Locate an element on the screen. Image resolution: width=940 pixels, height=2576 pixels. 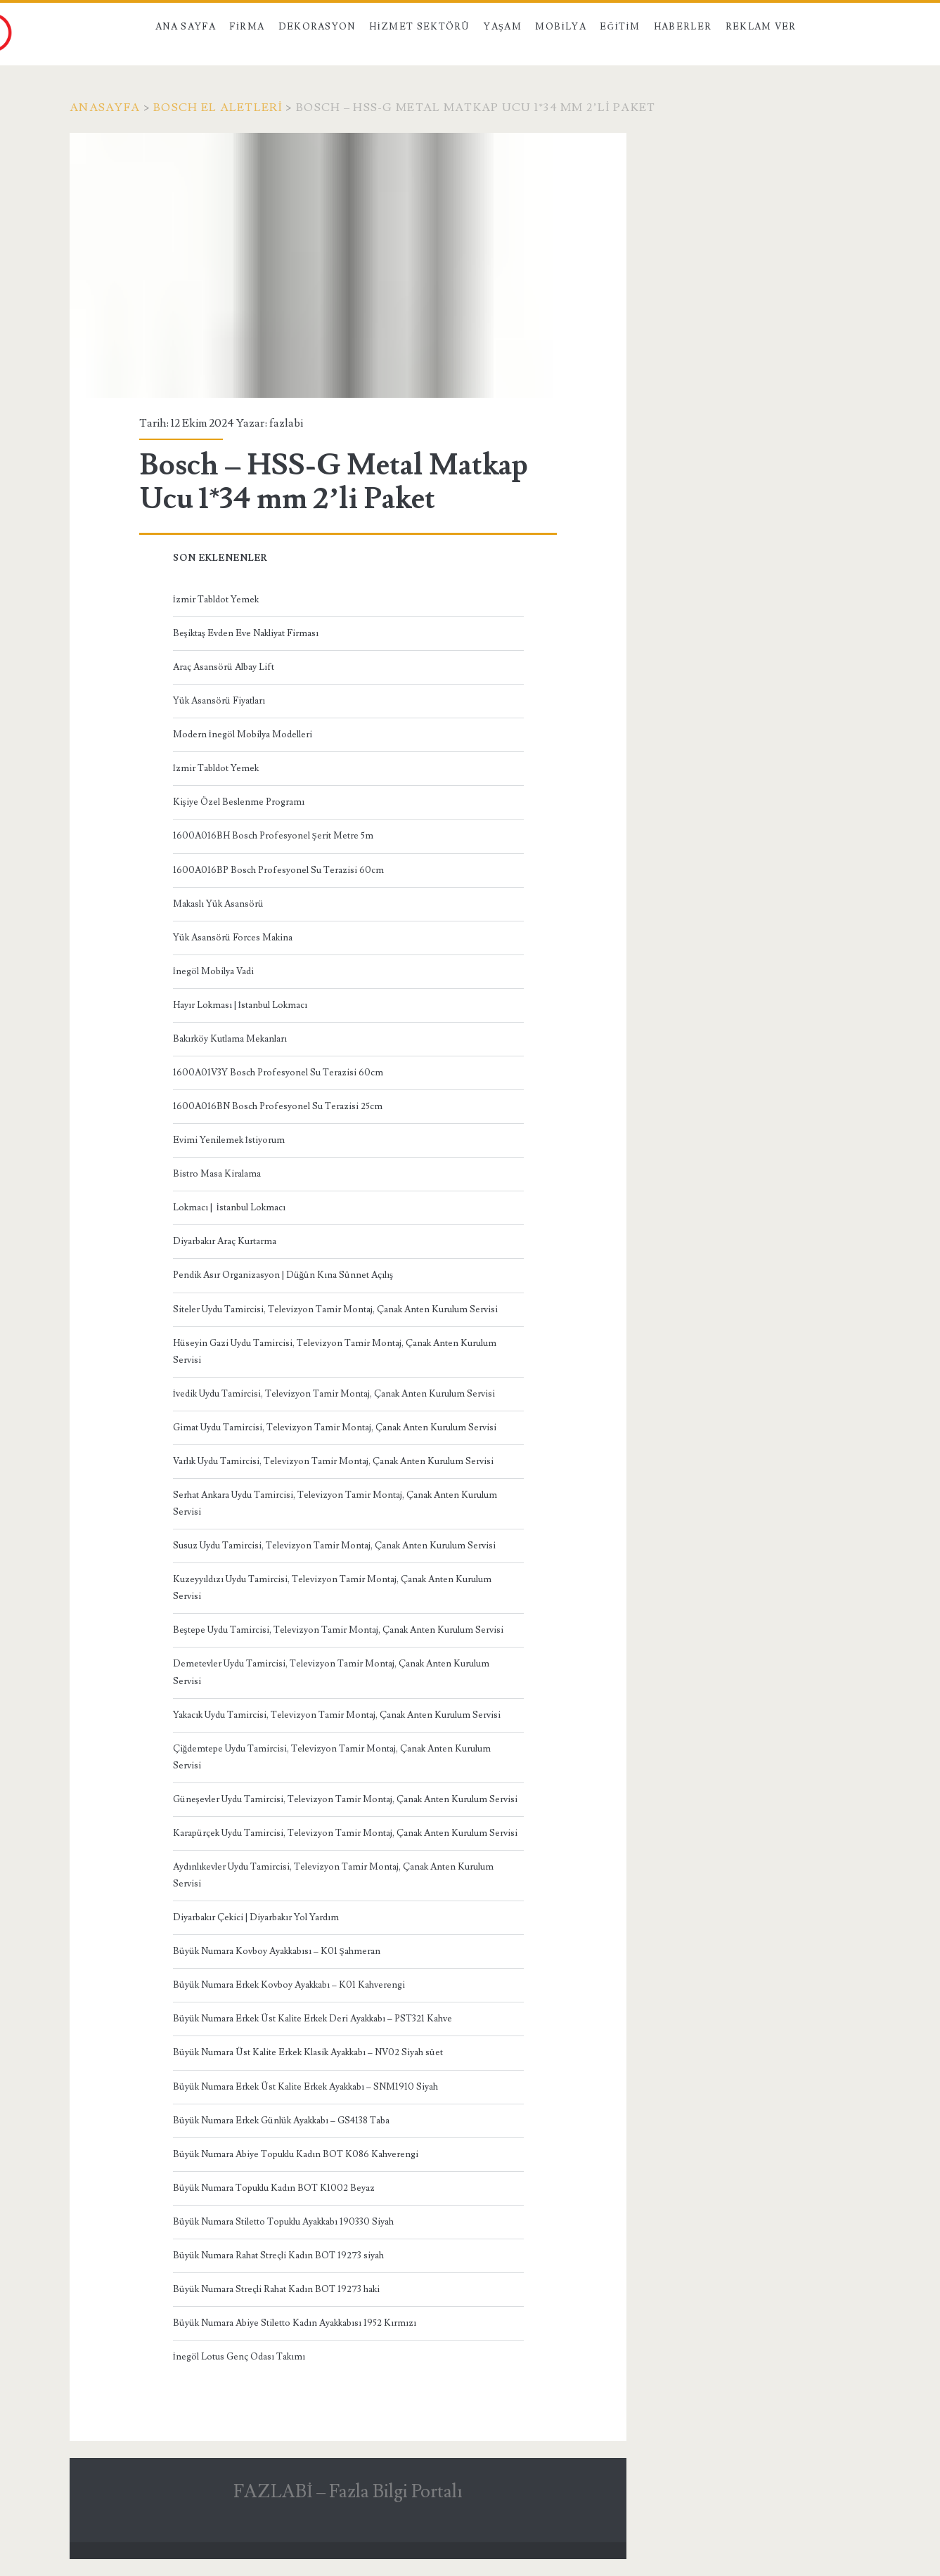
Büyük Numara Üst Kalite Erkek Klasik Ayakkabı – NV02 Siyah süet is located at coordinates (308, 2052).